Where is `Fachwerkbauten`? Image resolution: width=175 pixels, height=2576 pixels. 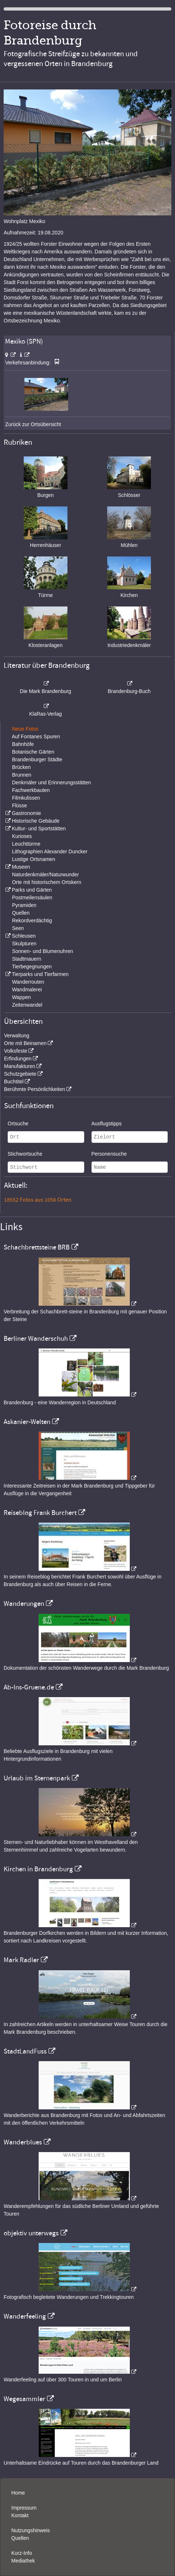
Fachwerkbauten is located at coordinates (31, 790).